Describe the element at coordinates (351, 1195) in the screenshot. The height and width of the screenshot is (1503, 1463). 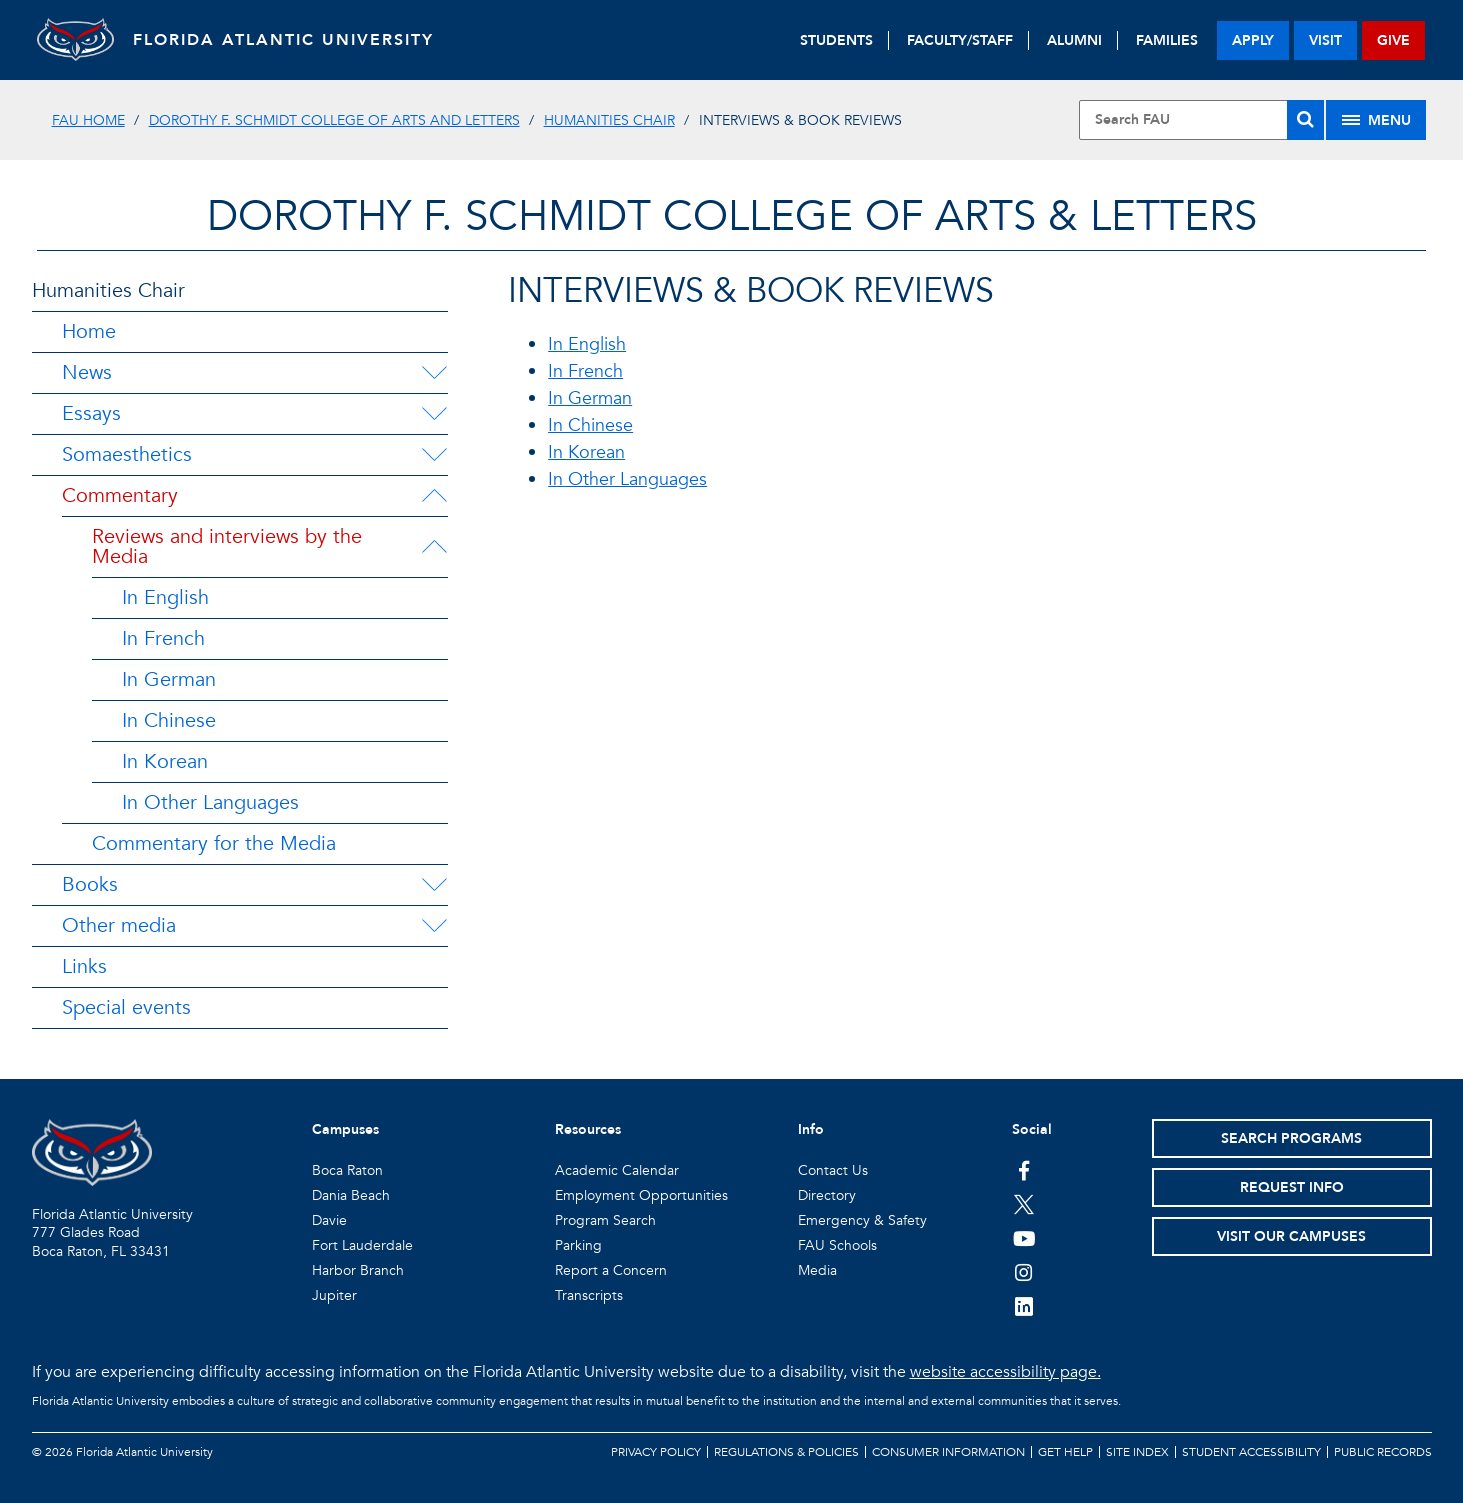
I see `Dania Beach` at that location.